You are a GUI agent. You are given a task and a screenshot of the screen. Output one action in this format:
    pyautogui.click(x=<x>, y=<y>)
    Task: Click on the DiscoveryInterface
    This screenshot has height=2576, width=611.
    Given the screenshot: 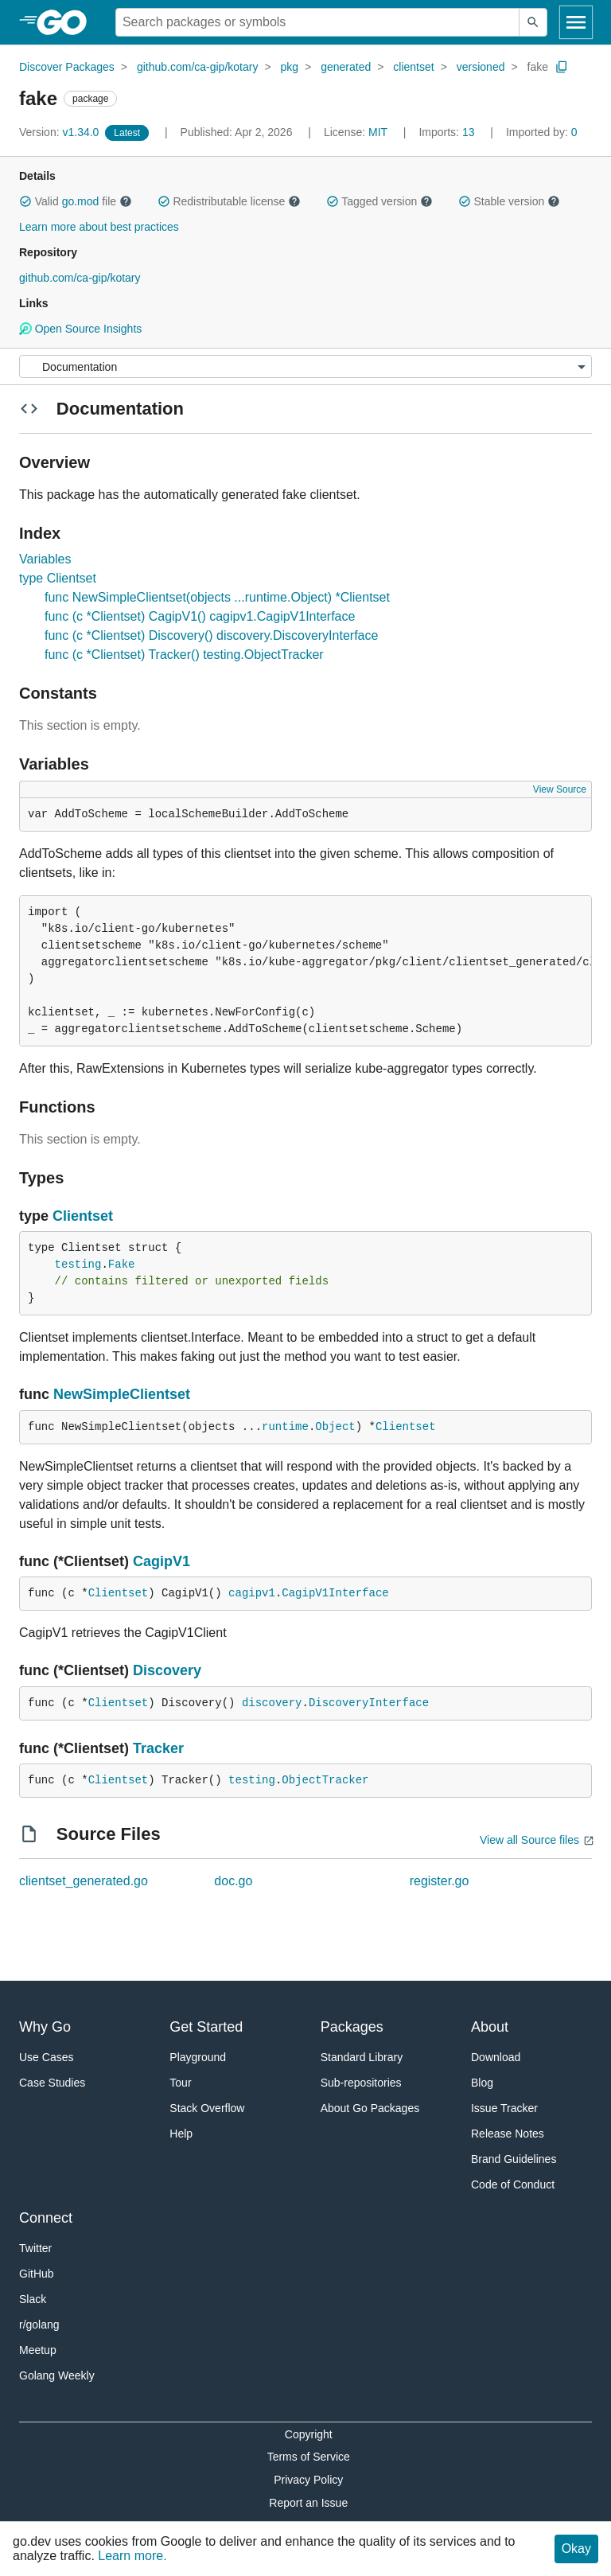 What is the action you would take?
    pyautogui.click(x=369, y=1703)
    